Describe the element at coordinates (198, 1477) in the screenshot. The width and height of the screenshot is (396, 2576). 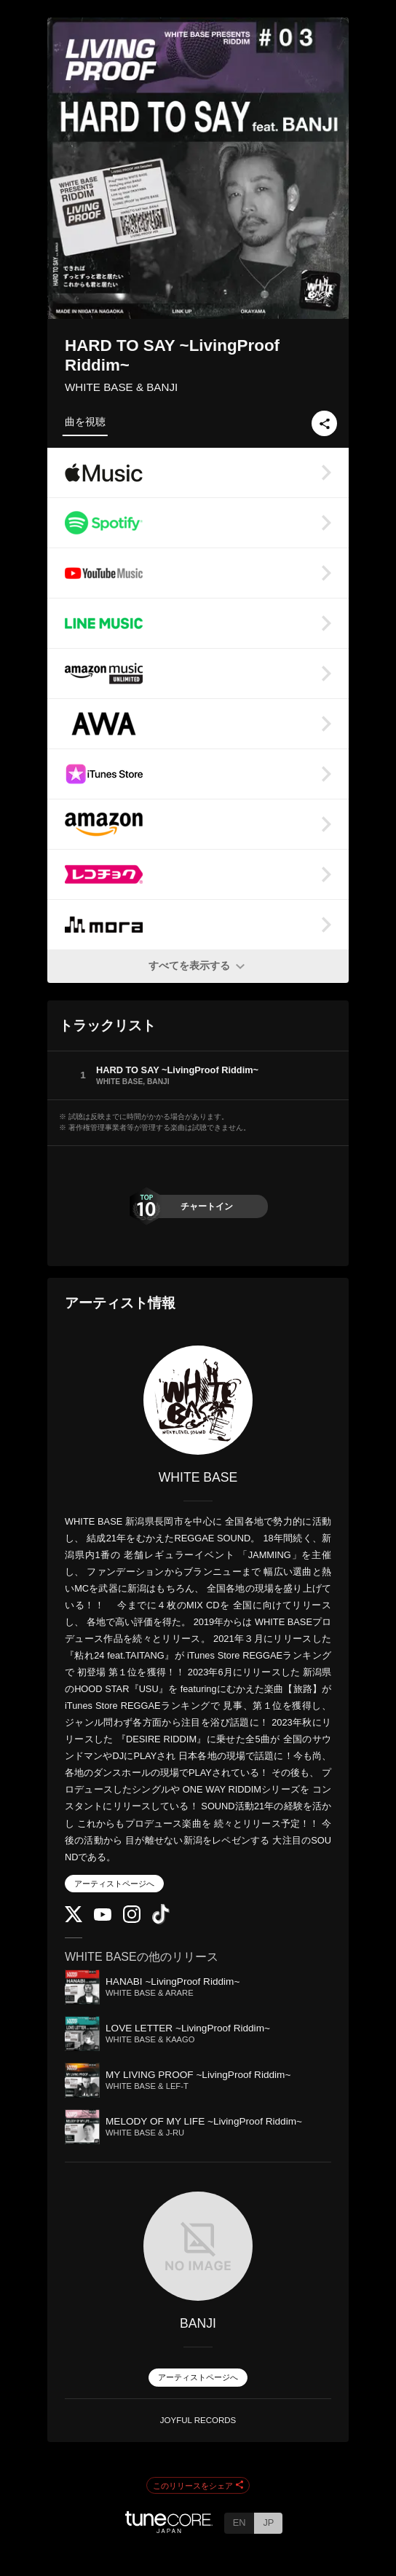
I see `WHITE BASE` at that location.